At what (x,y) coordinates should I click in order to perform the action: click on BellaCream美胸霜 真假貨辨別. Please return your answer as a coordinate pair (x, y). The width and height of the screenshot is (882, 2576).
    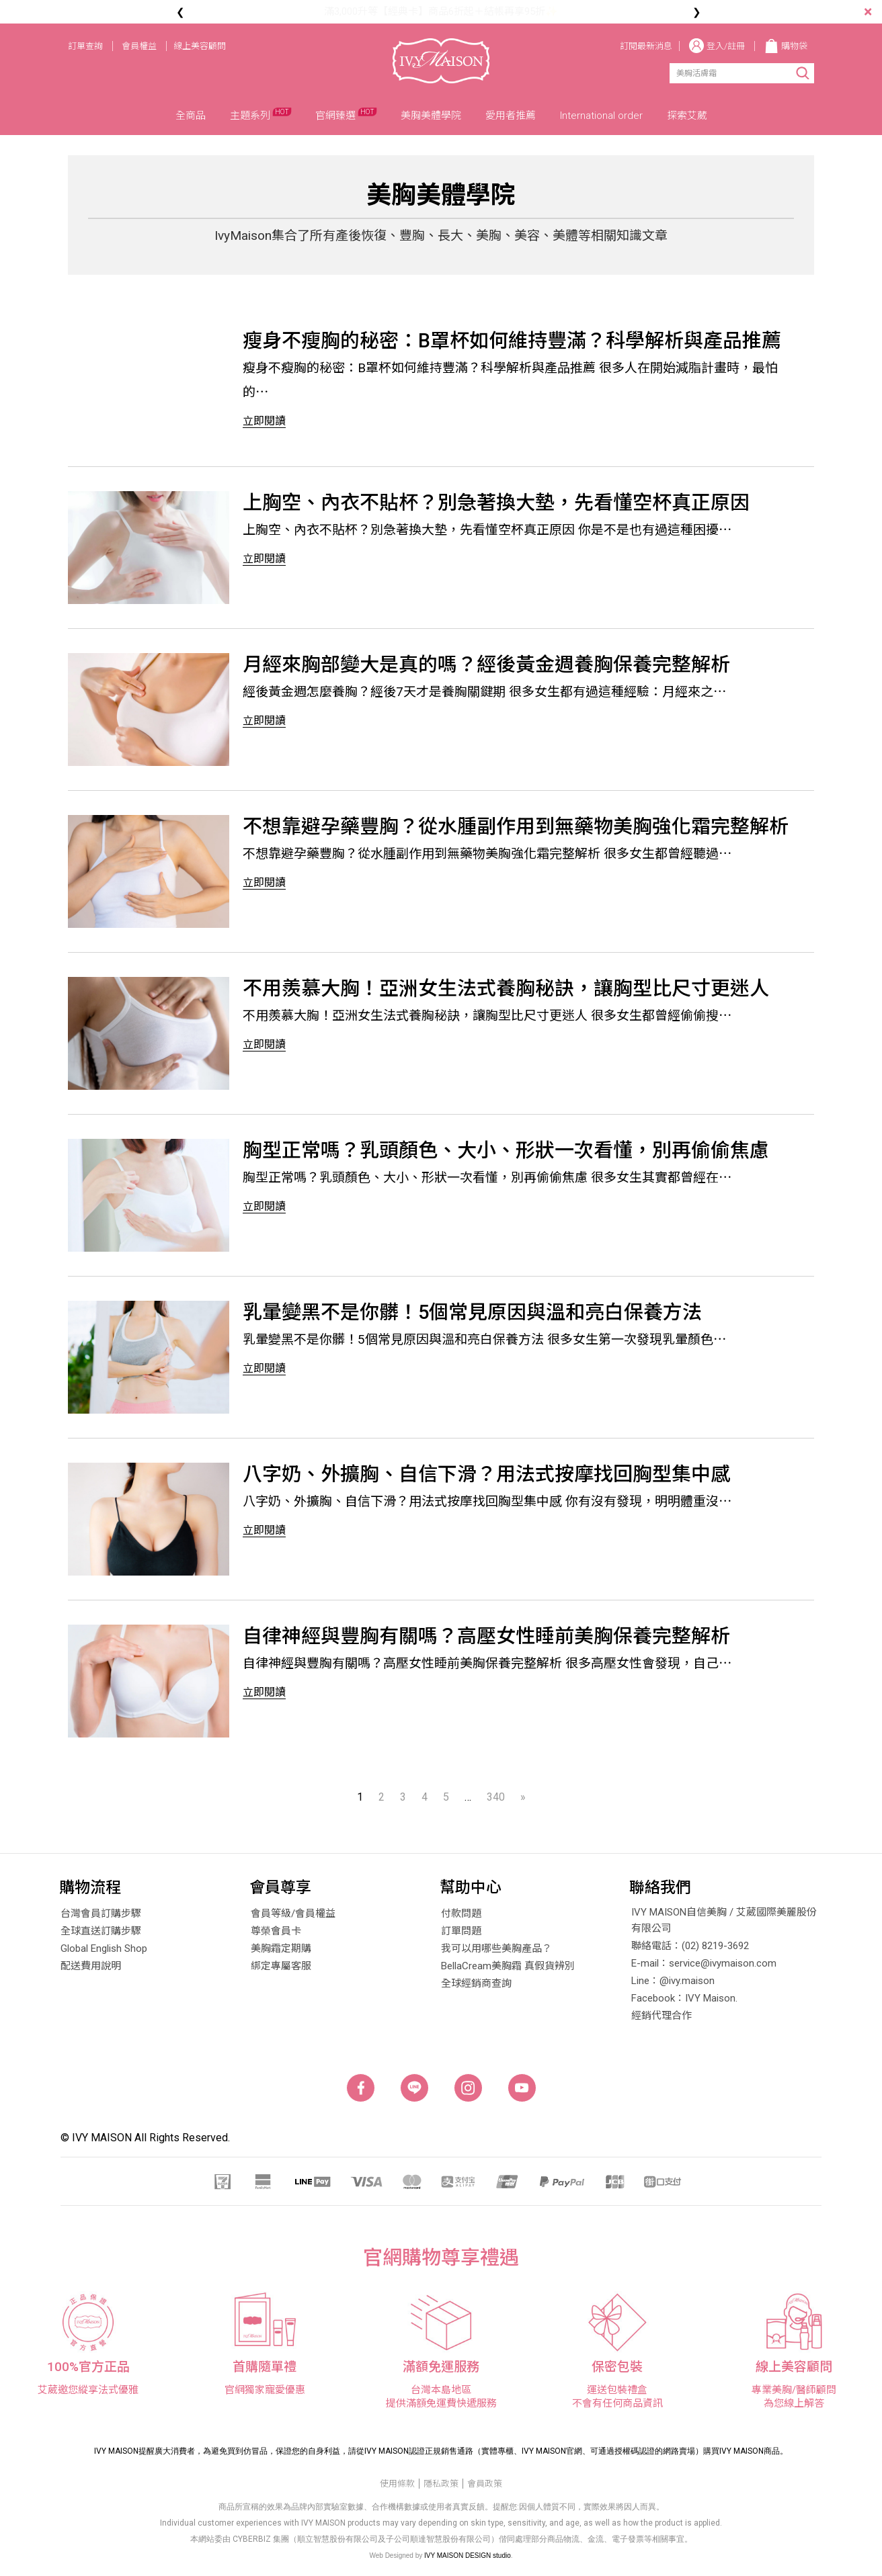
    Looking at the image, I should click on (508, 1966).